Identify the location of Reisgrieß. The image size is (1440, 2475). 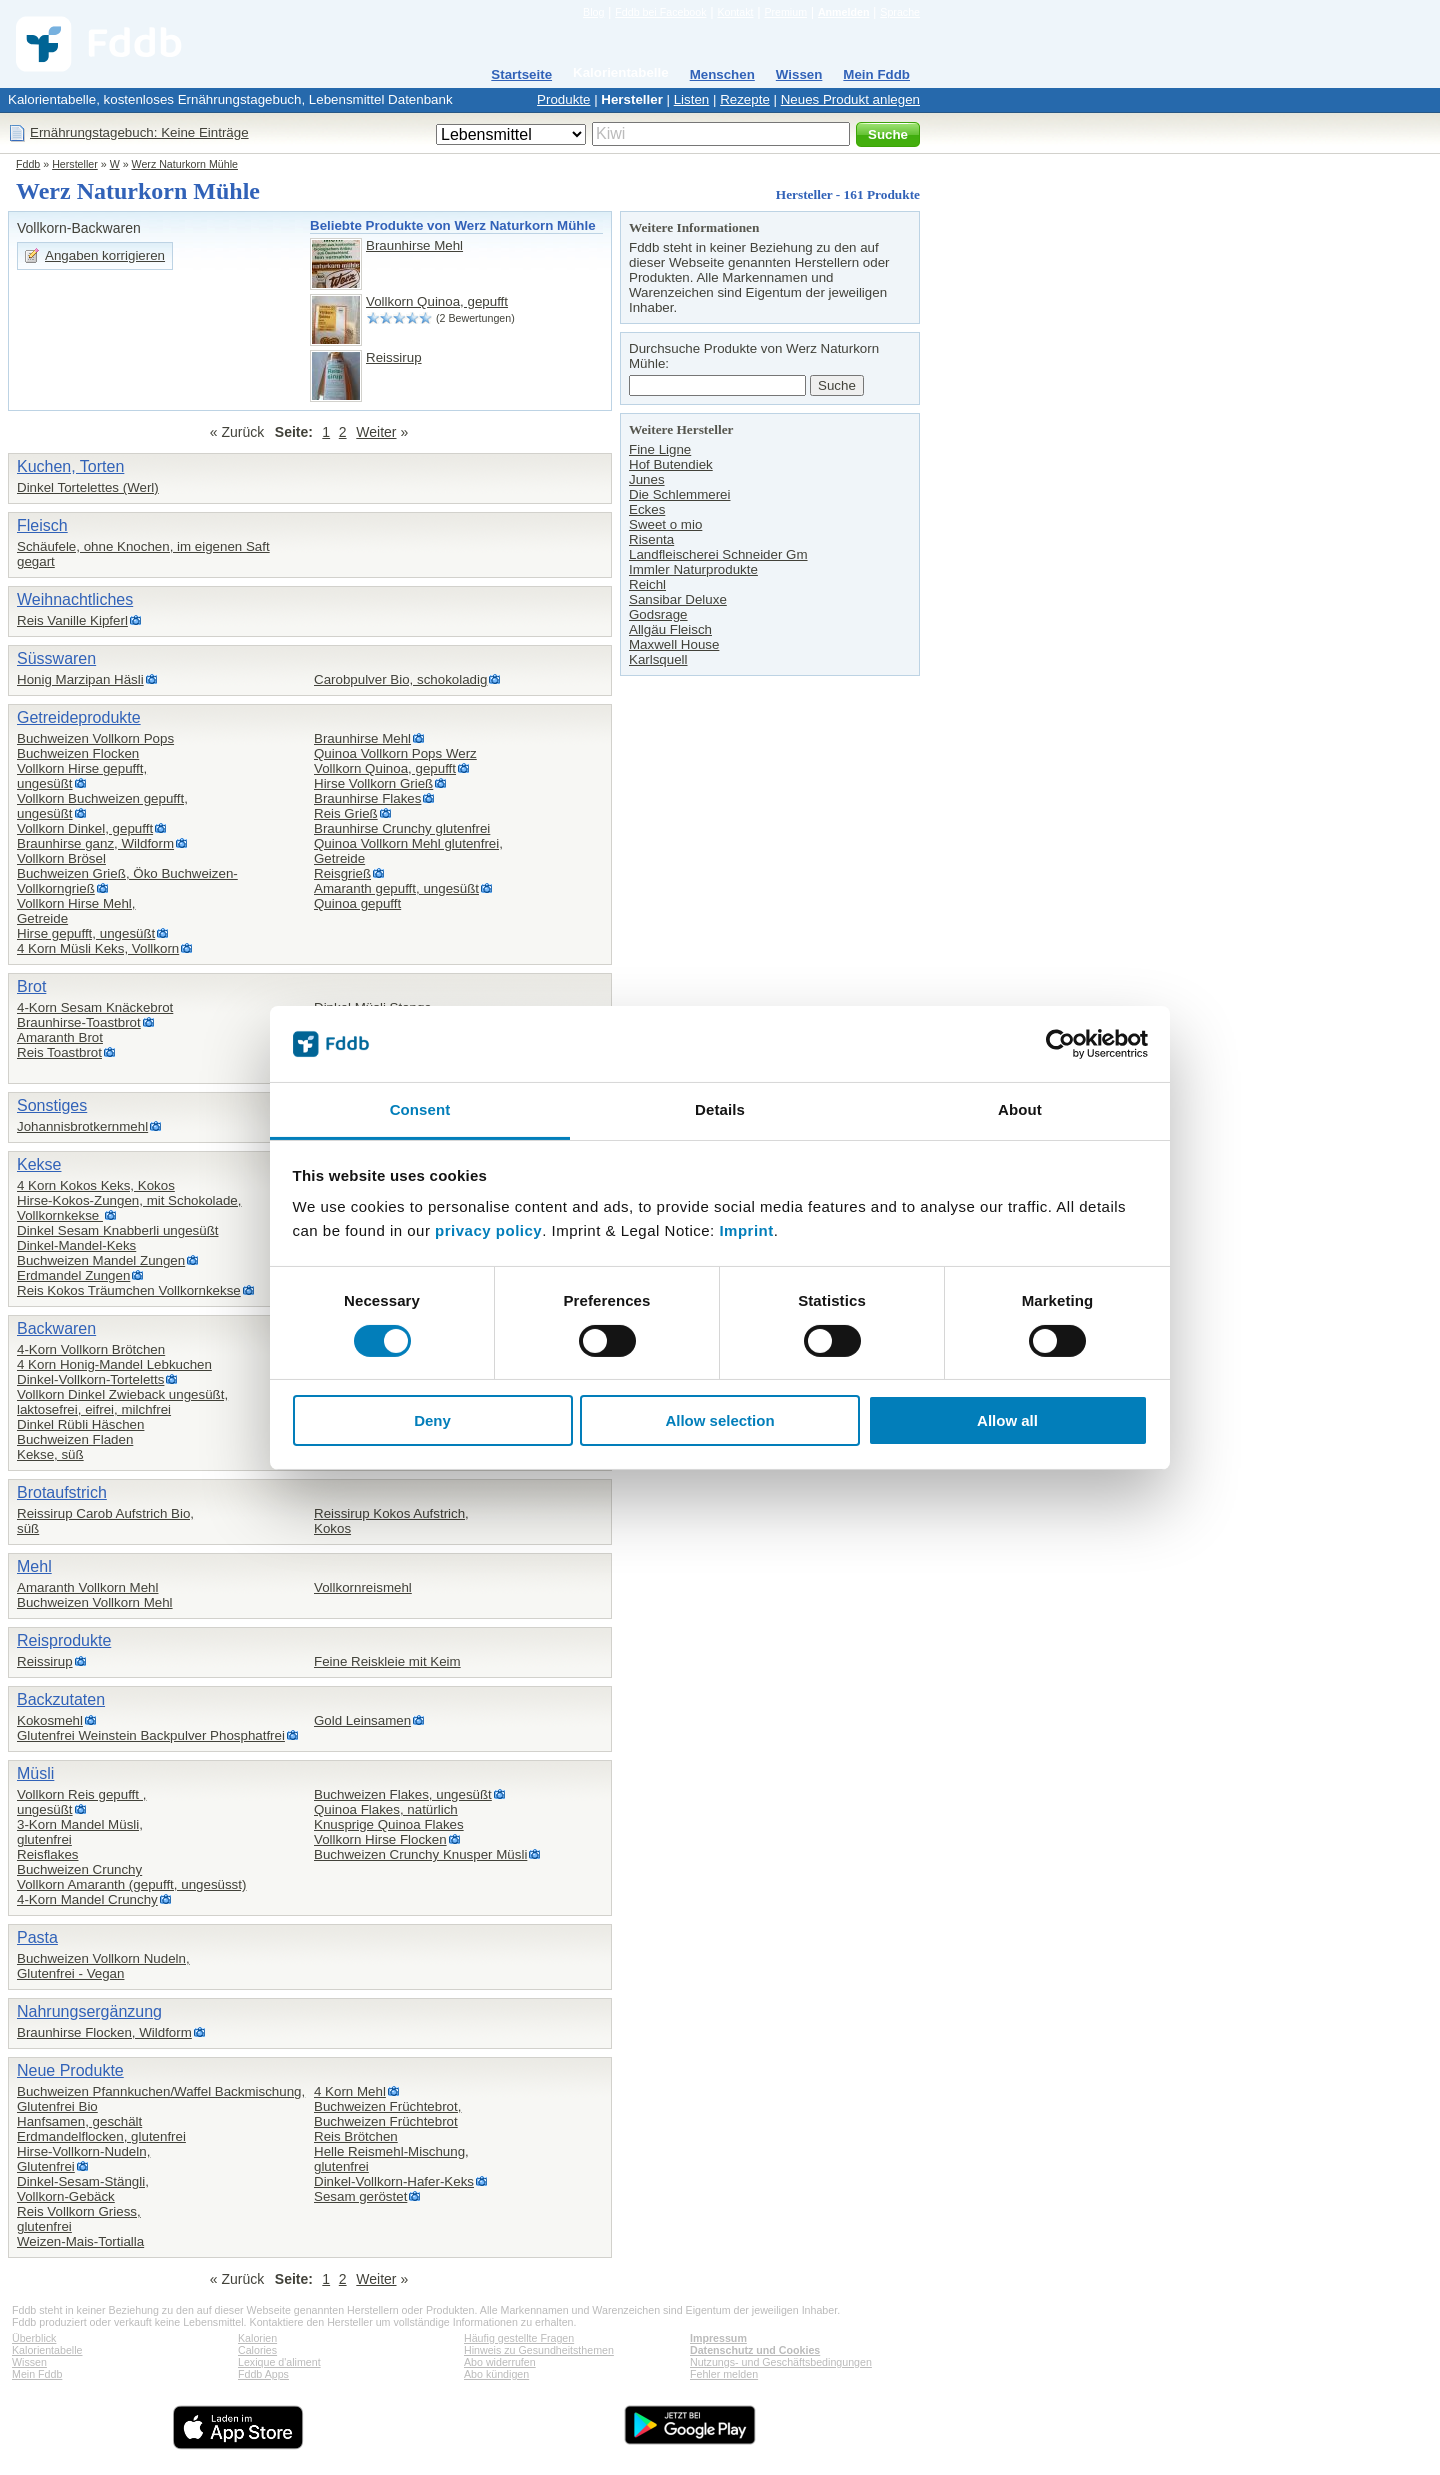
(342, 873).